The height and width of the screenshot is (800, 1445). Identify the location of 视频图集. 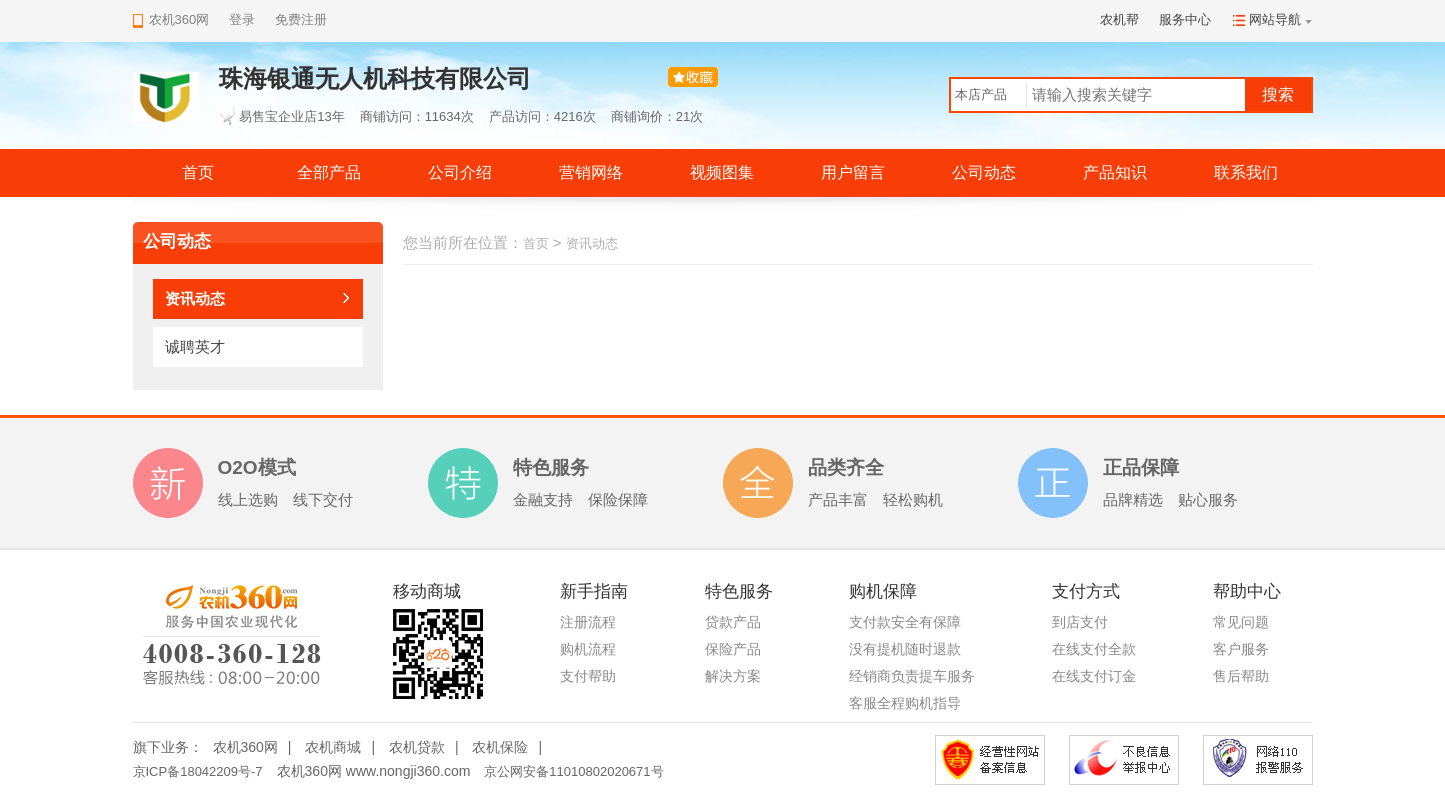
(722, 172).